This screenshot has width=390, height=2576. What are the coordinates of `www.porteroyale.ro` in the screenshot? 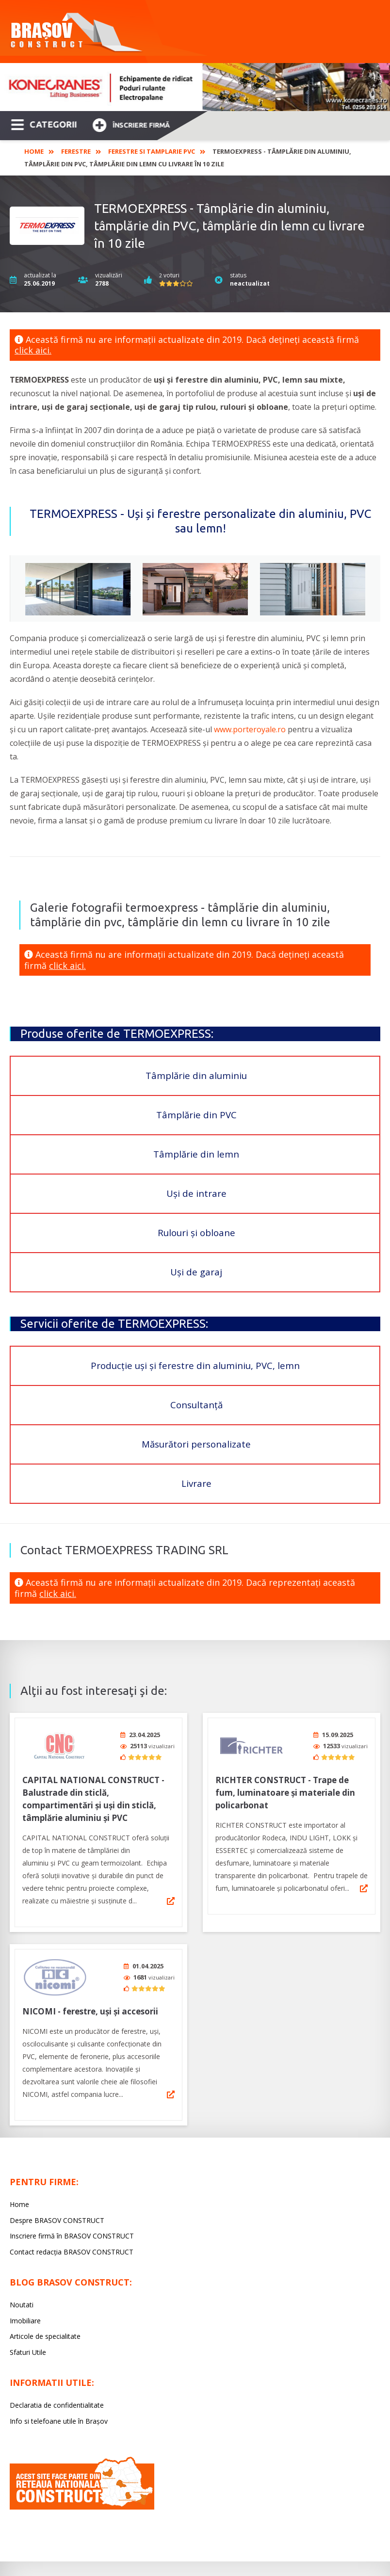 It's located at (250, 729).